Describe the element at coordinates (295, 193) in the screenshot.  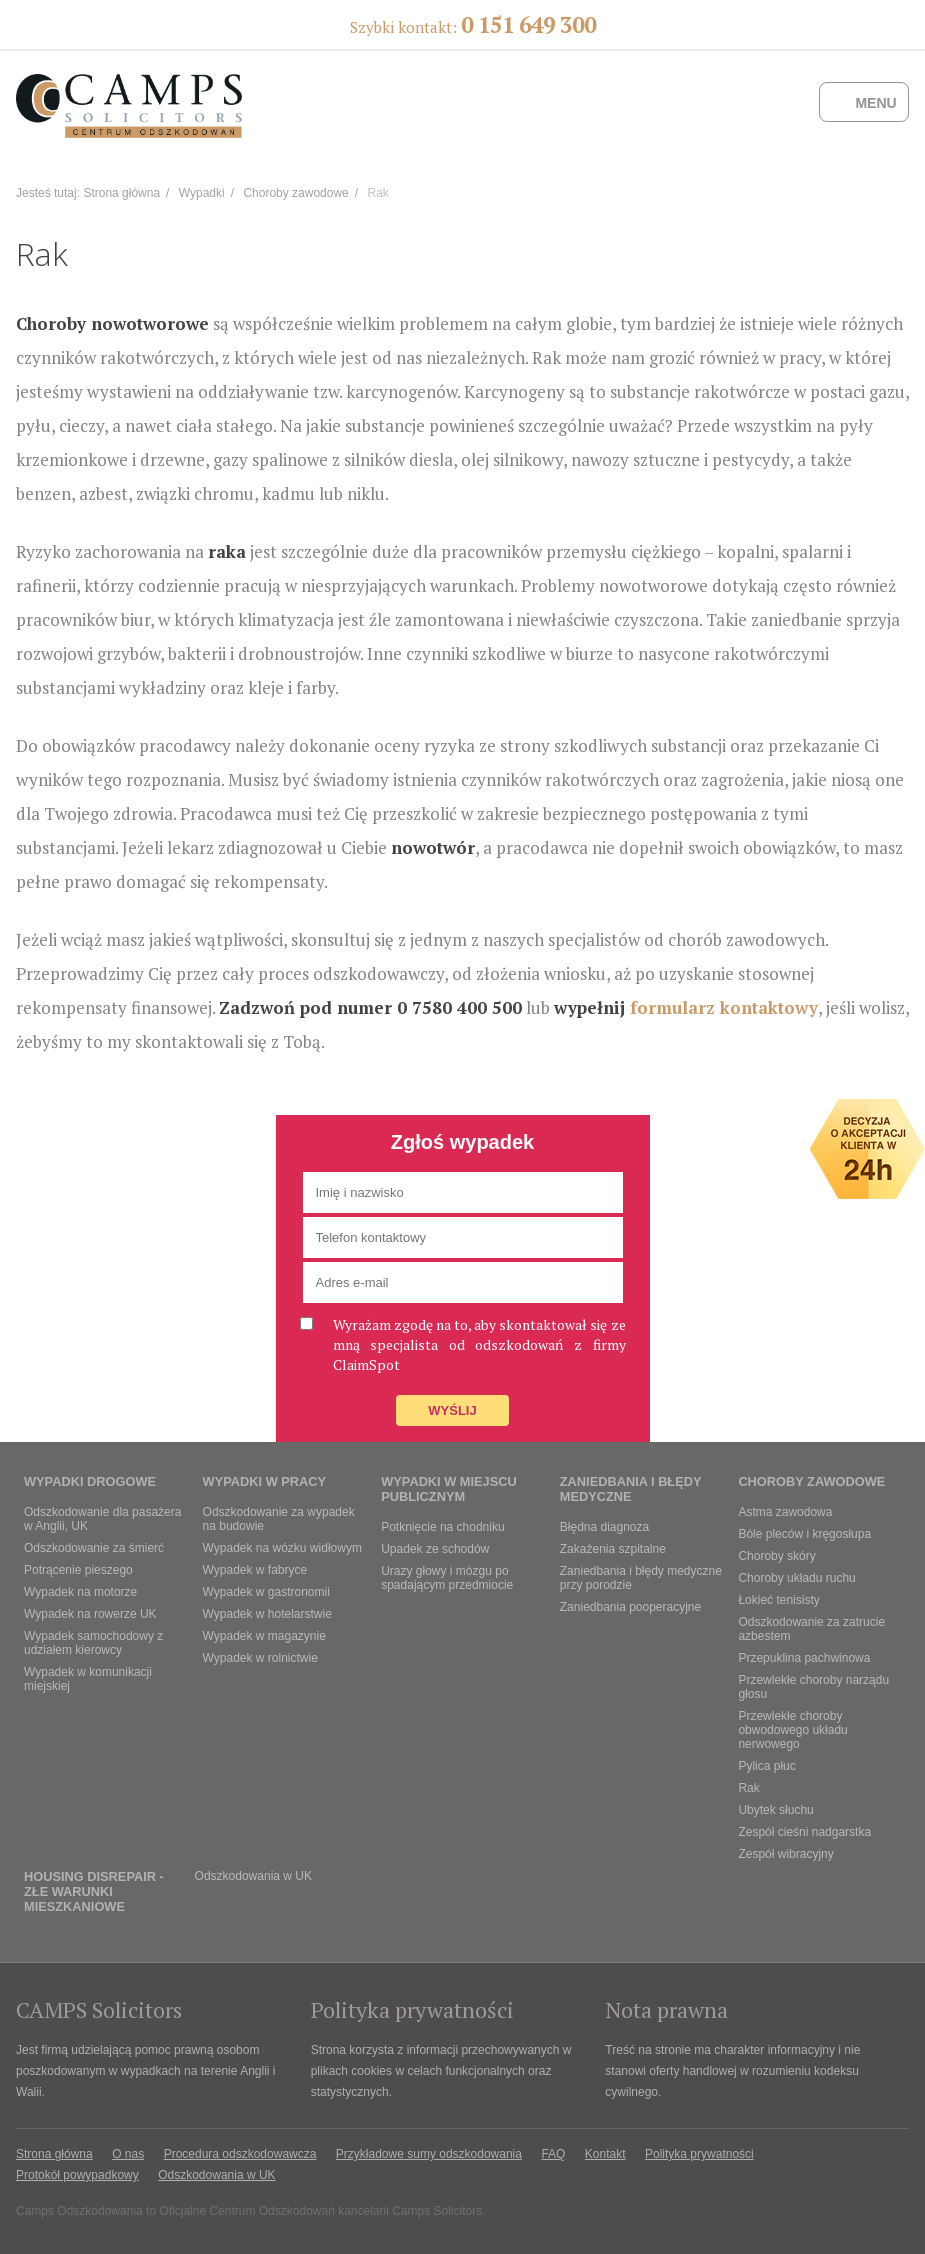
I see `Choroby zawodowe` at that location.